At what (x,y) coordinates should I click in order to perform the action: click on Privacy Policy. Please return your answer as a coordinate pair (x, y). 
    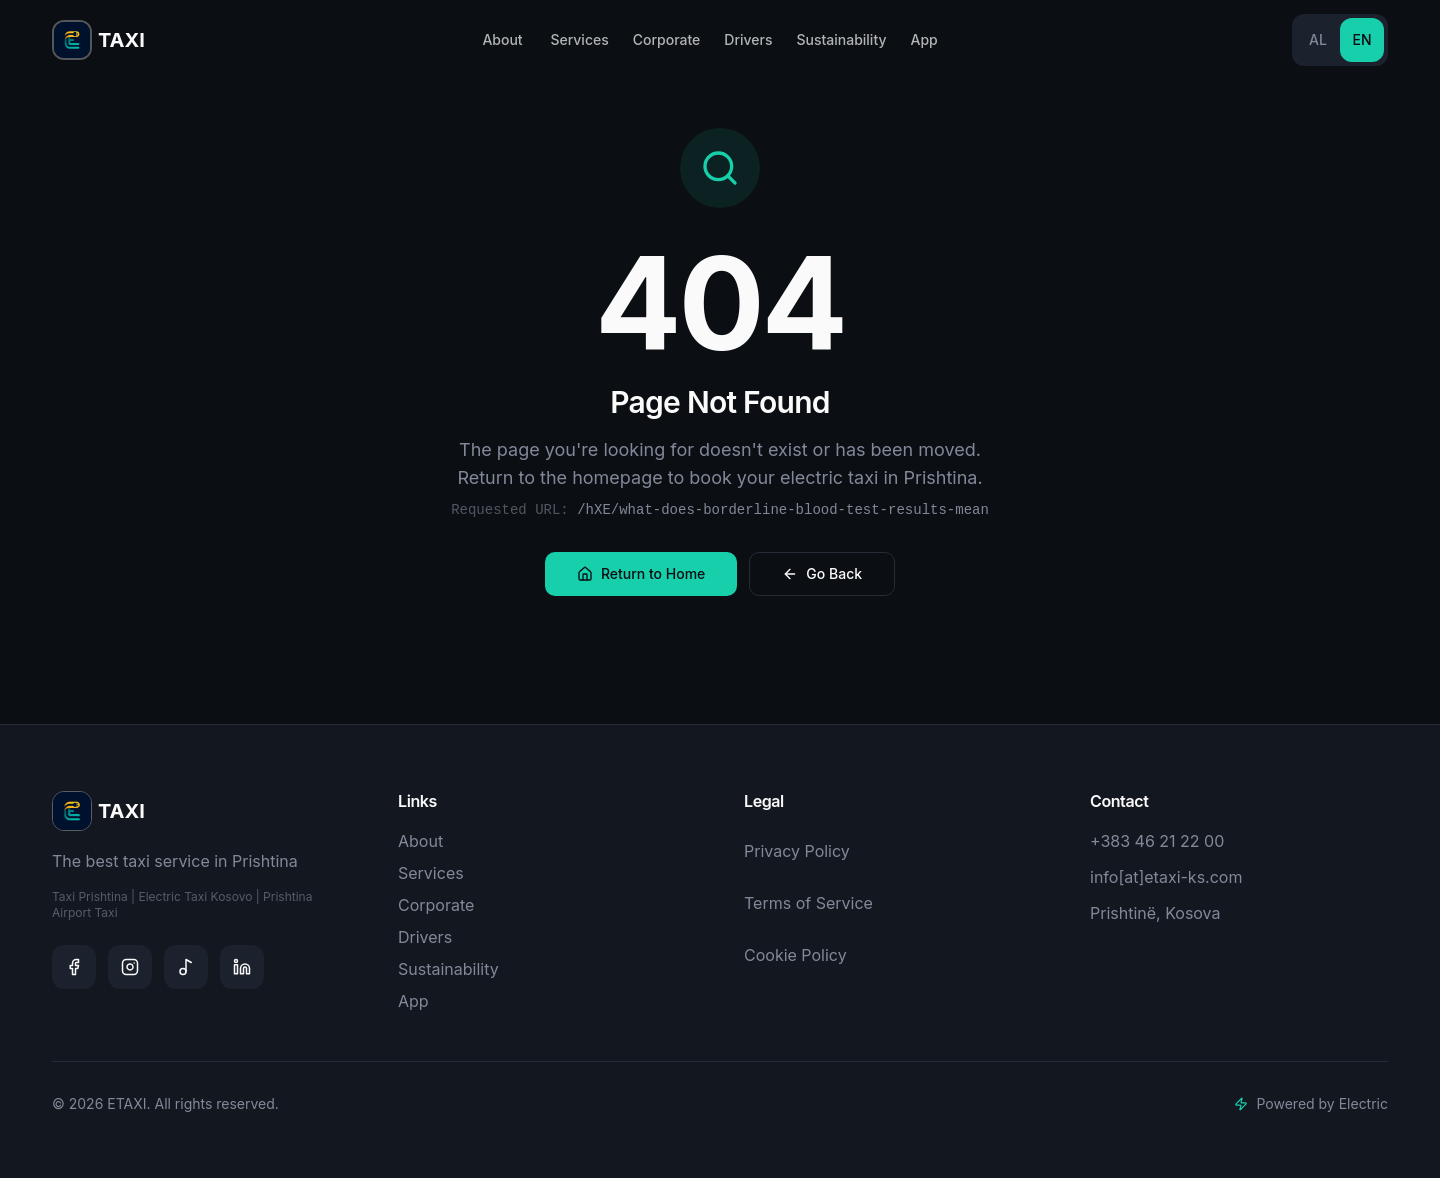
    Looking at the image, I should click on (797, 851).